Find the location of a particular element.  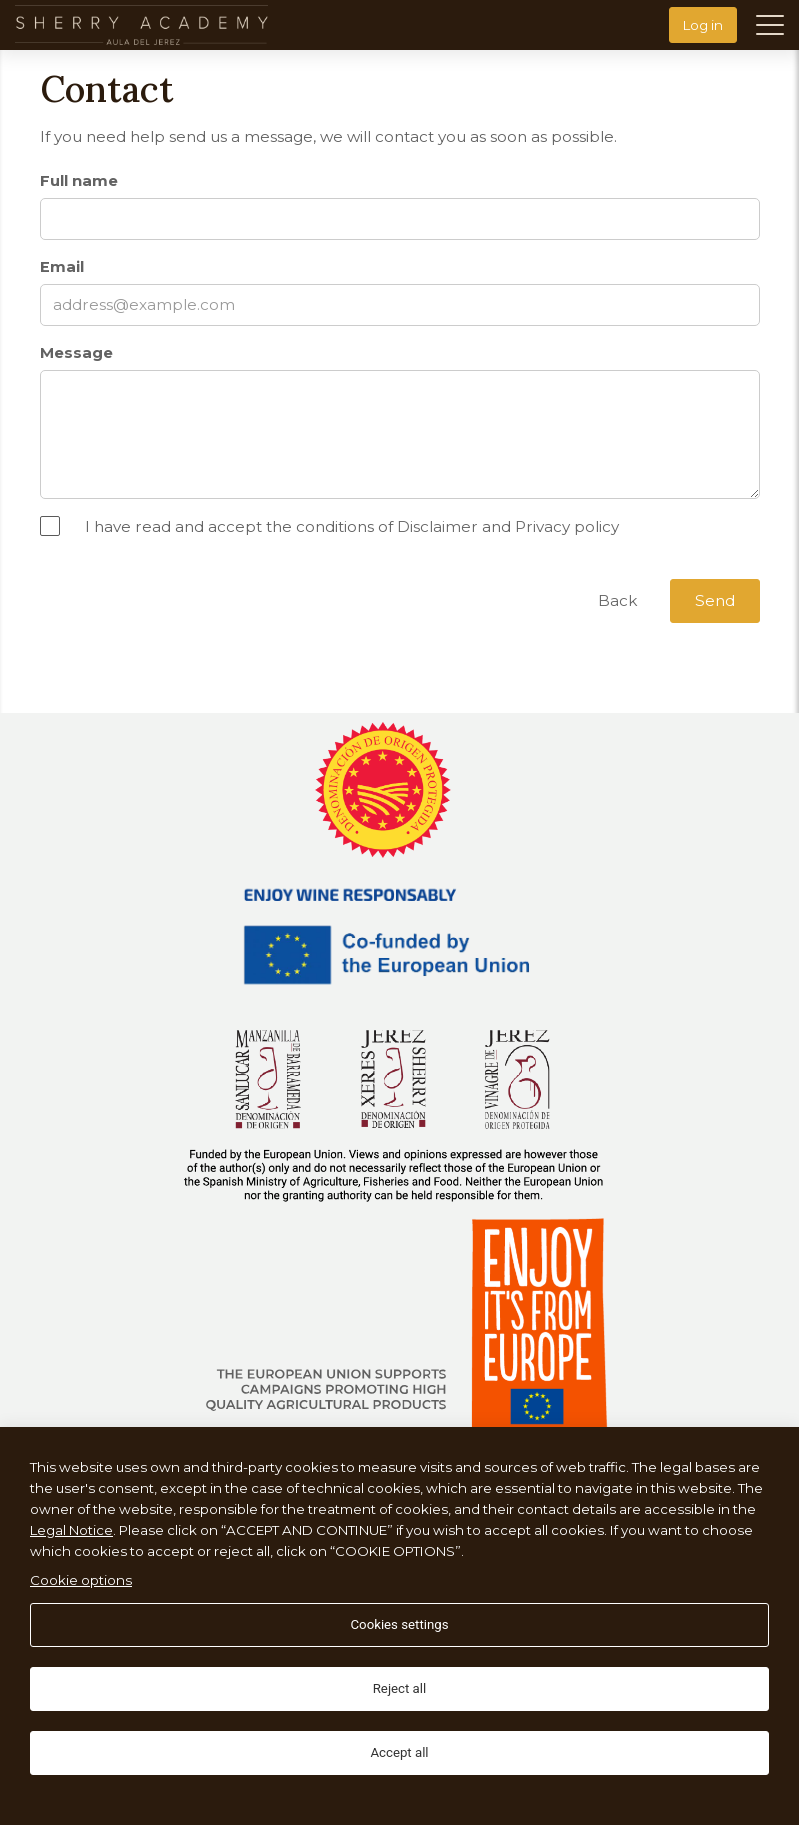

Email is located at coordinates (62, 267).